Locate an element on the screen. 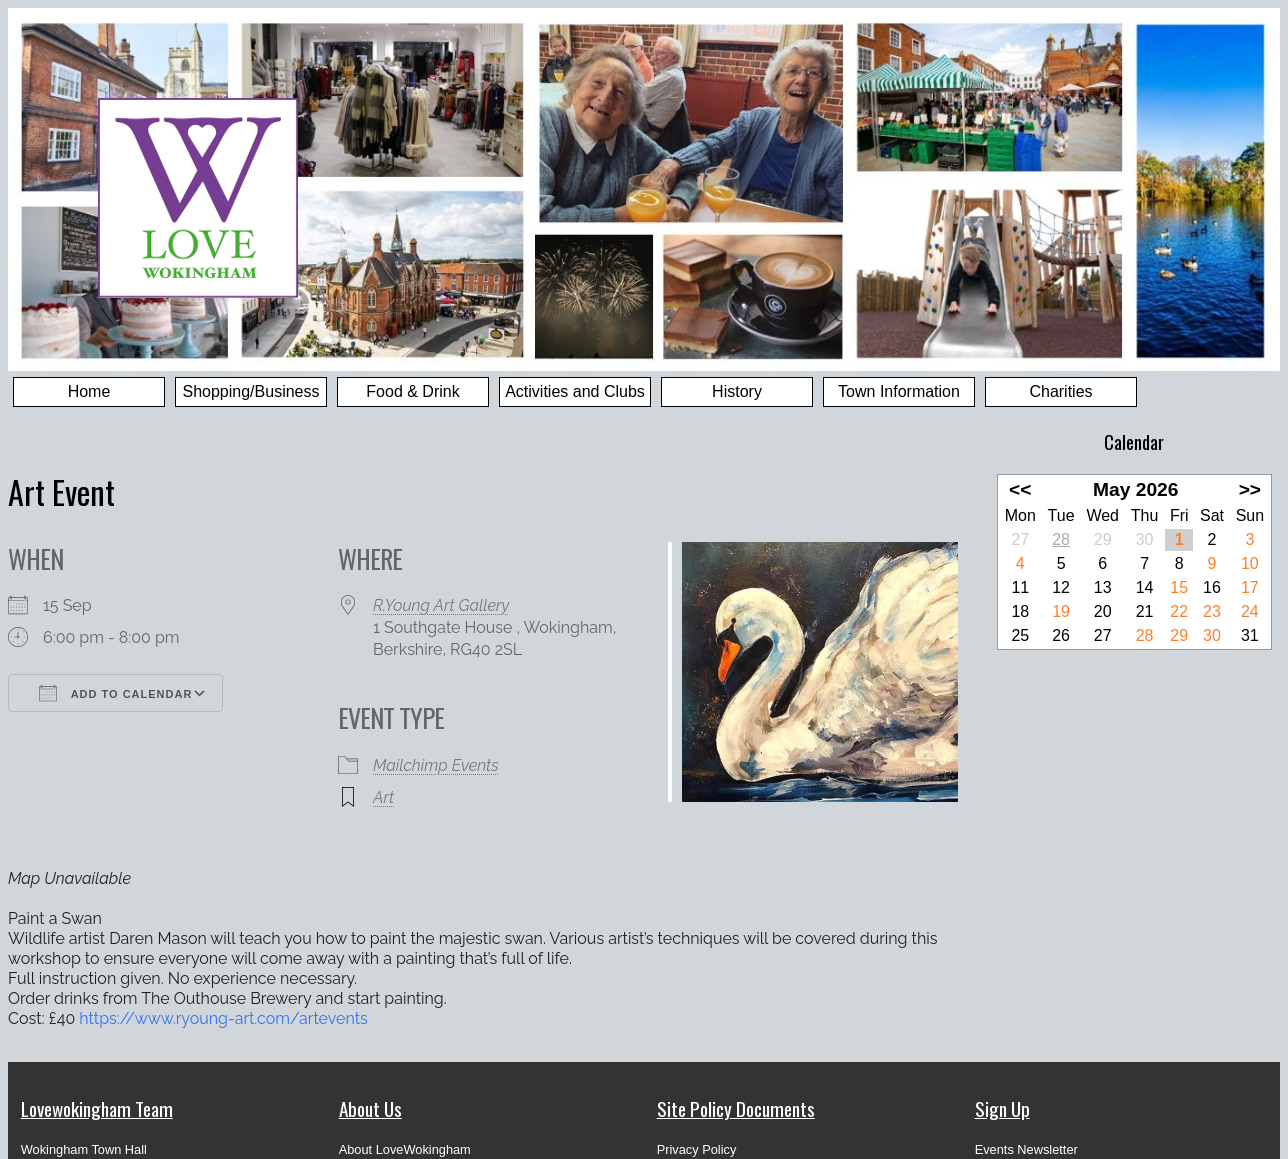 This screenshot has width=1288, height=1159. 22 is located at coordinates (1179, 611).